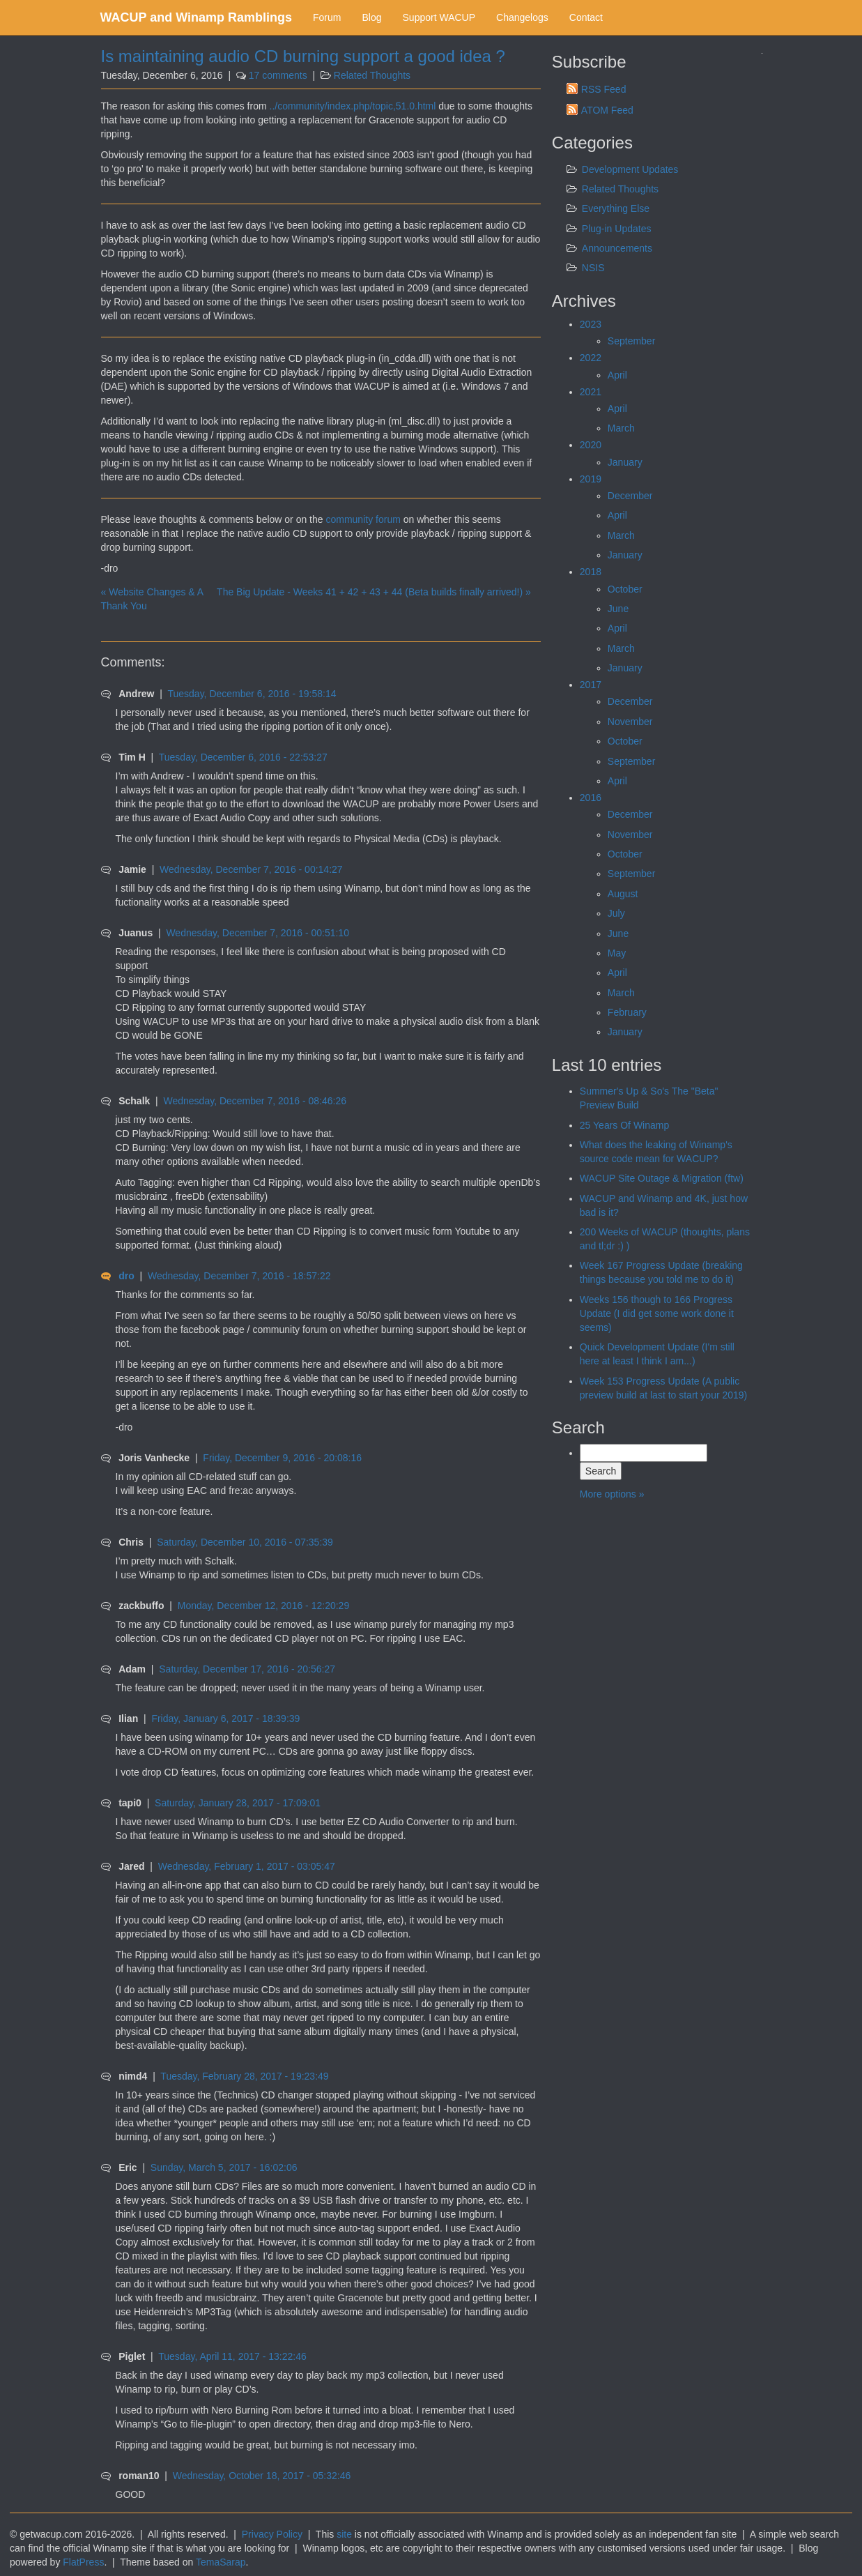 The width and height of the screenshot is (862, 2576). What do you see at coordinates (263, 1605) in the screenshot?
I see `Monday, December 12, 2016 - 12:20:29` at bounding box center [263, 1605].